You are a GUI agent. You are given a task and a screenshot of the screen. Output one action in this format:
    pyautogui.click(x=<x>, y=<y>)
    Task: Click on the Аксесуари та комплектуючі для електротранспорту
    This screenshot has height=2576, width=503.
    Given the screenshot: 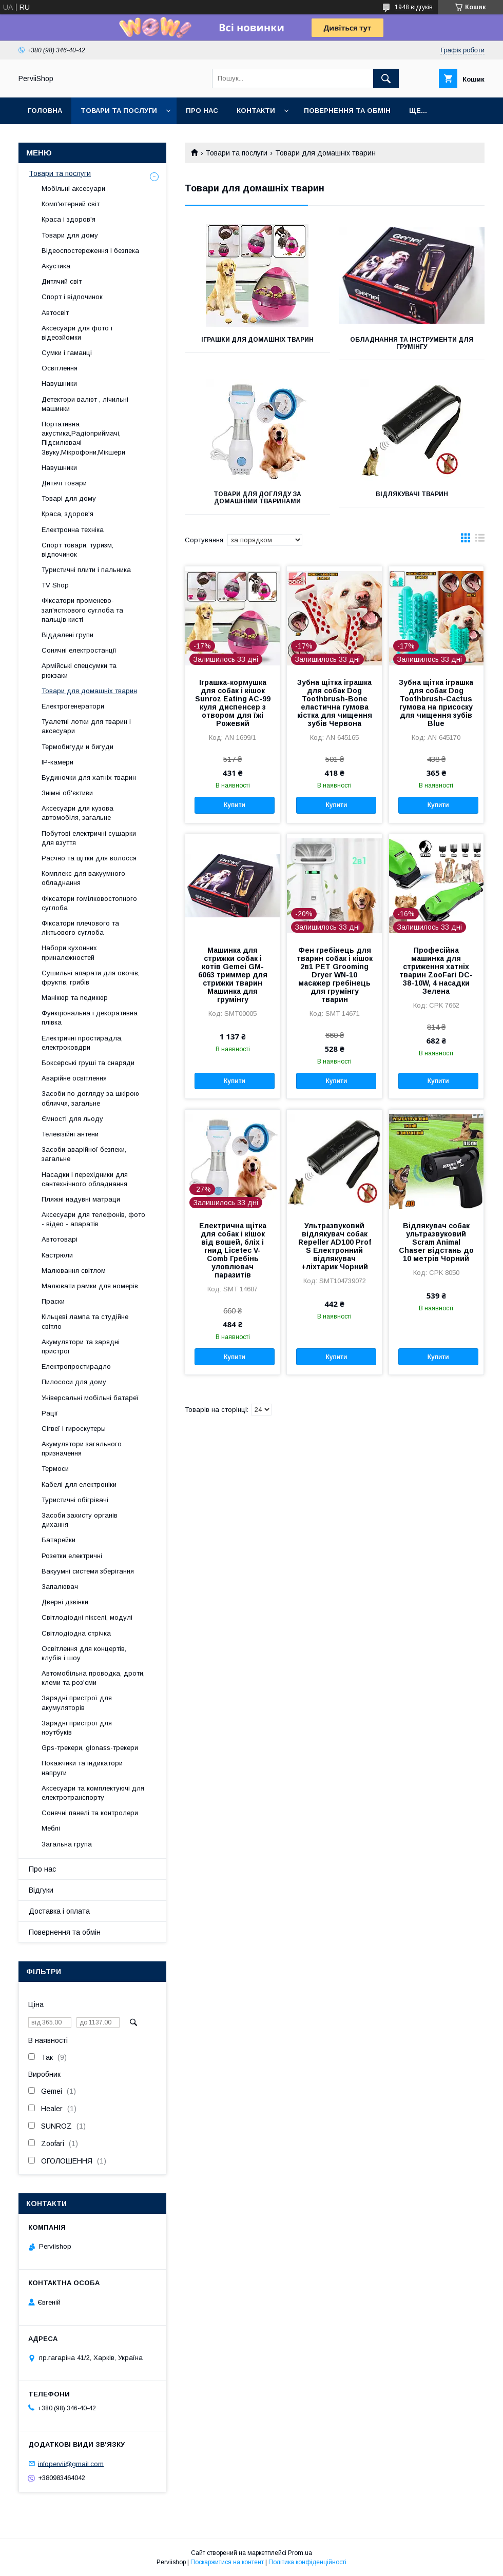 What is the action you would take?
    pyautogui.click(x=93, y=1792)
    